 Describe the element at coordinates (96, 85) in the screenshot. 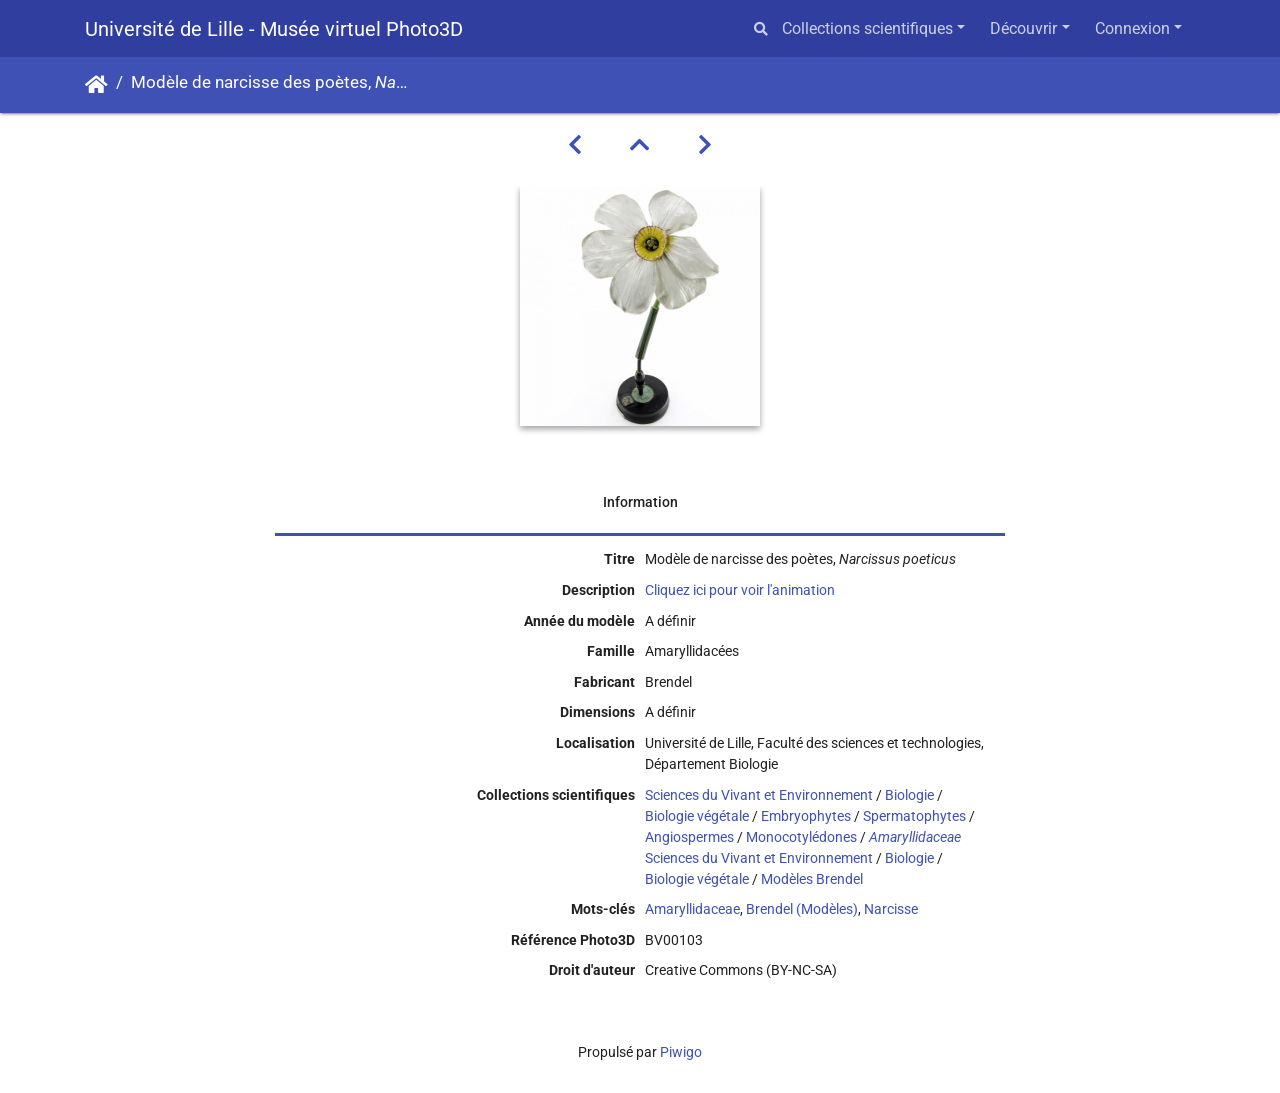

I see `Accueil` at that location.